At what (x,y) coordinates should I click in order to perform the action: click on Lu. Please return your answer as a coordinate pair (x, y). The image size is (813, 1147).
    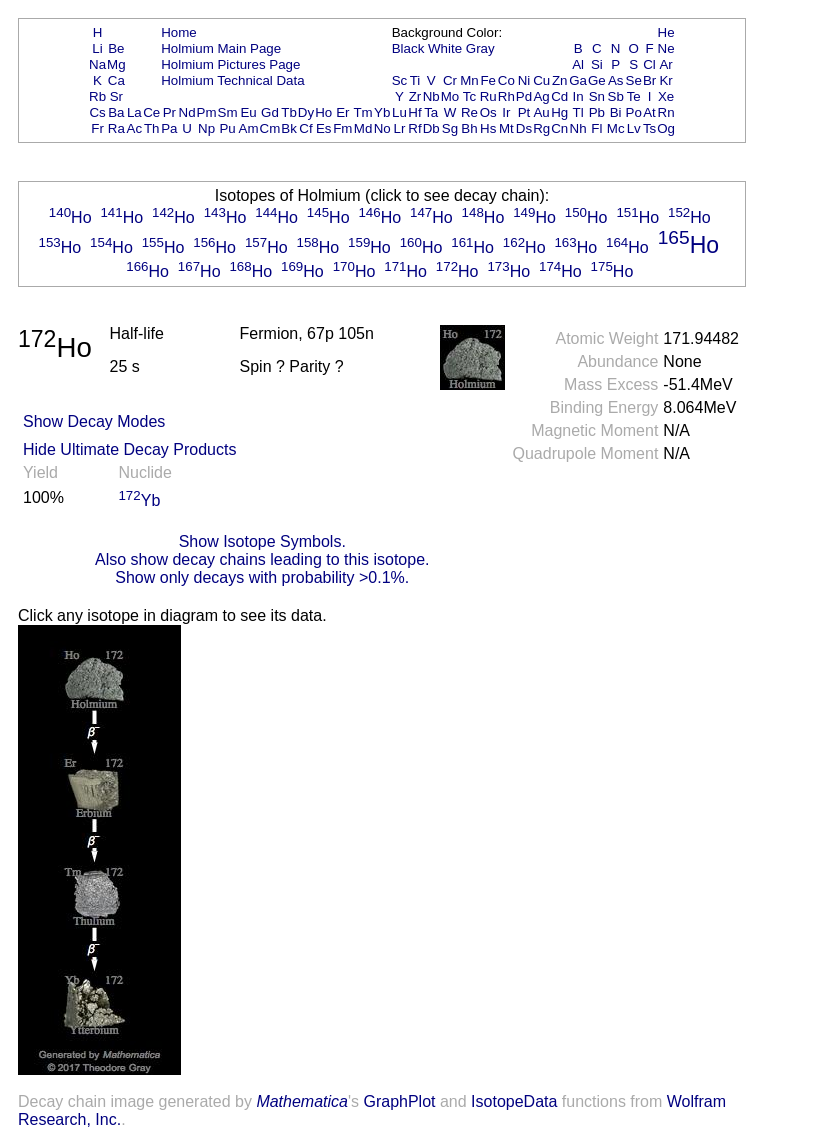
    Looking at the image, I should click on (399, 112).